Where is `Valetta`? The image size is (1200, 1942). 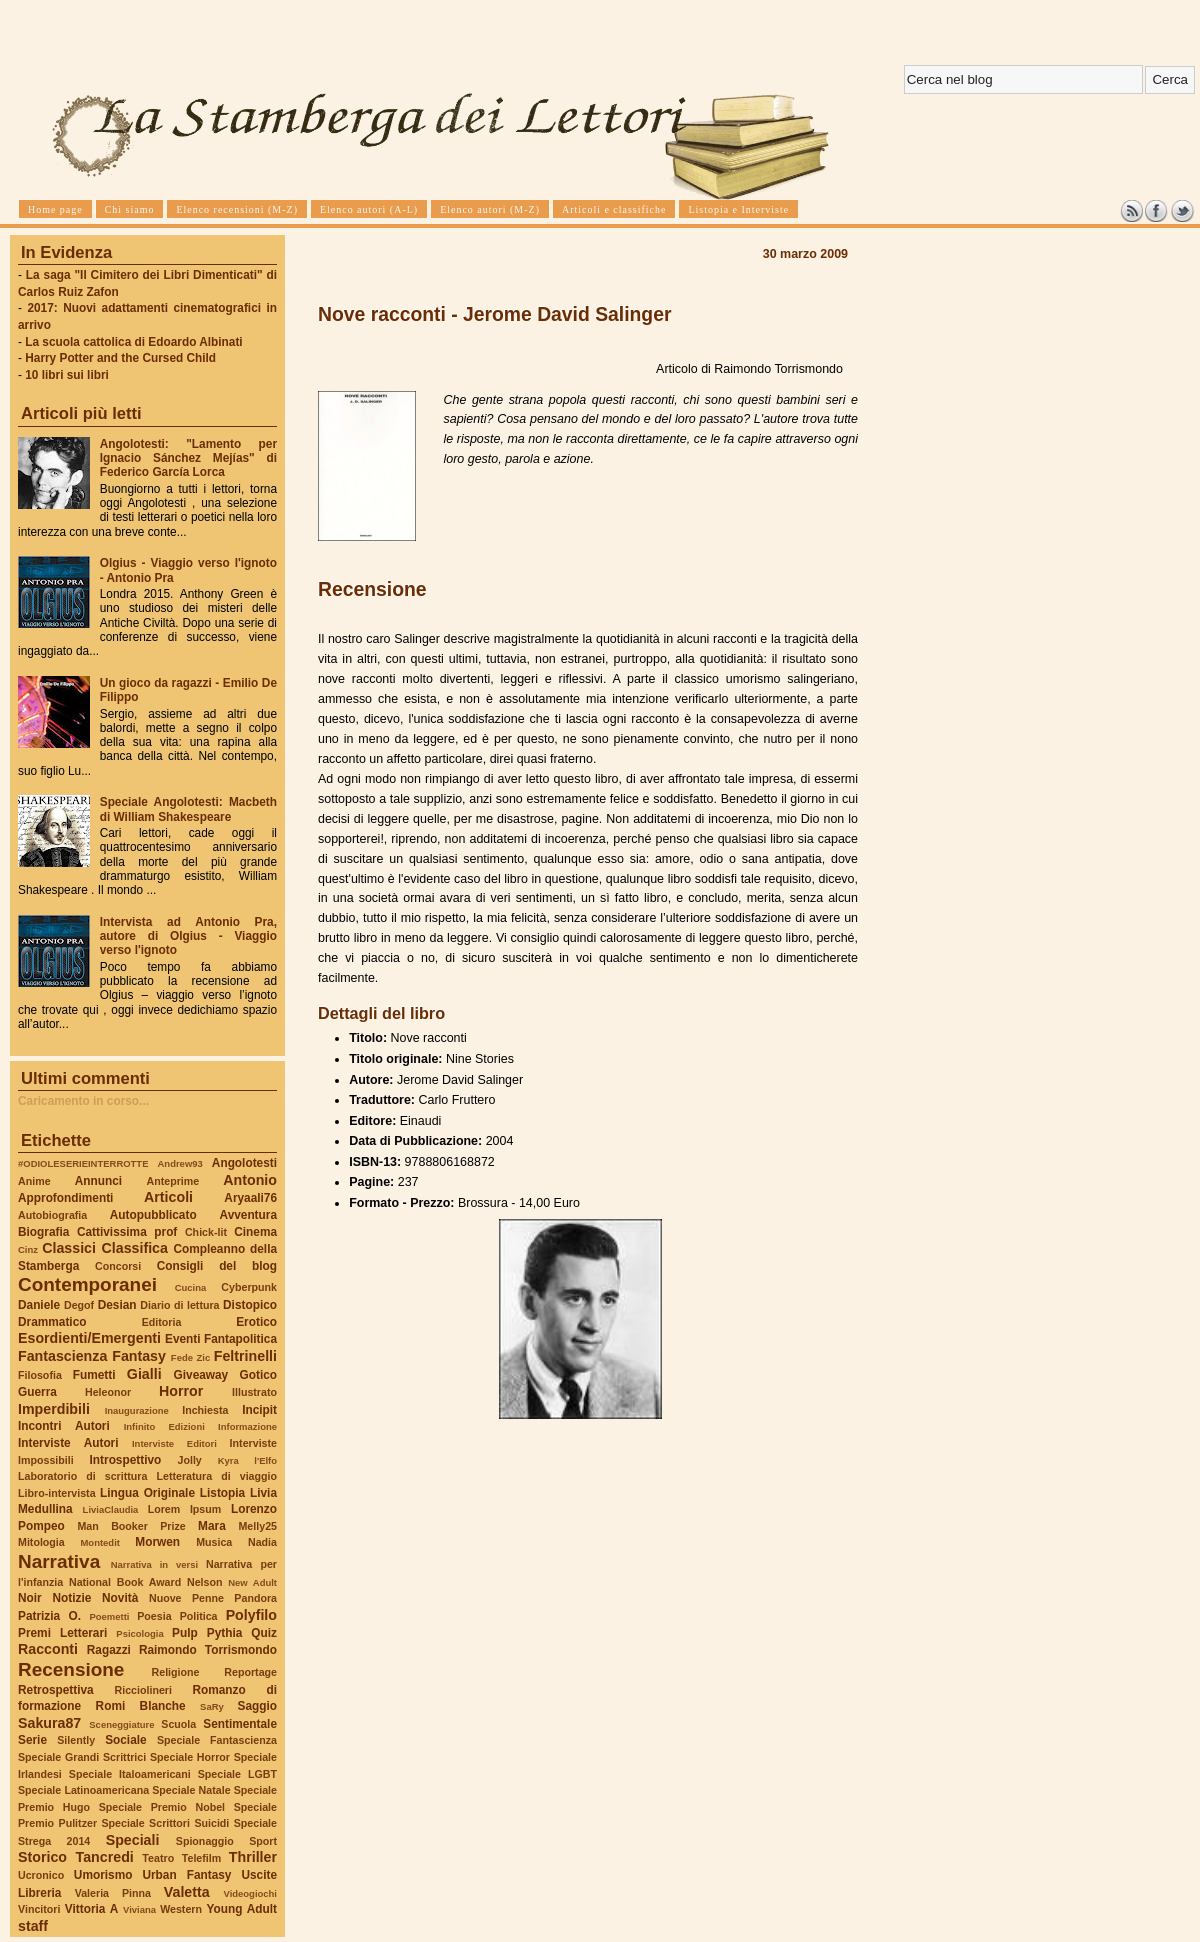 Valetta is located at coordinates (187, 1892).